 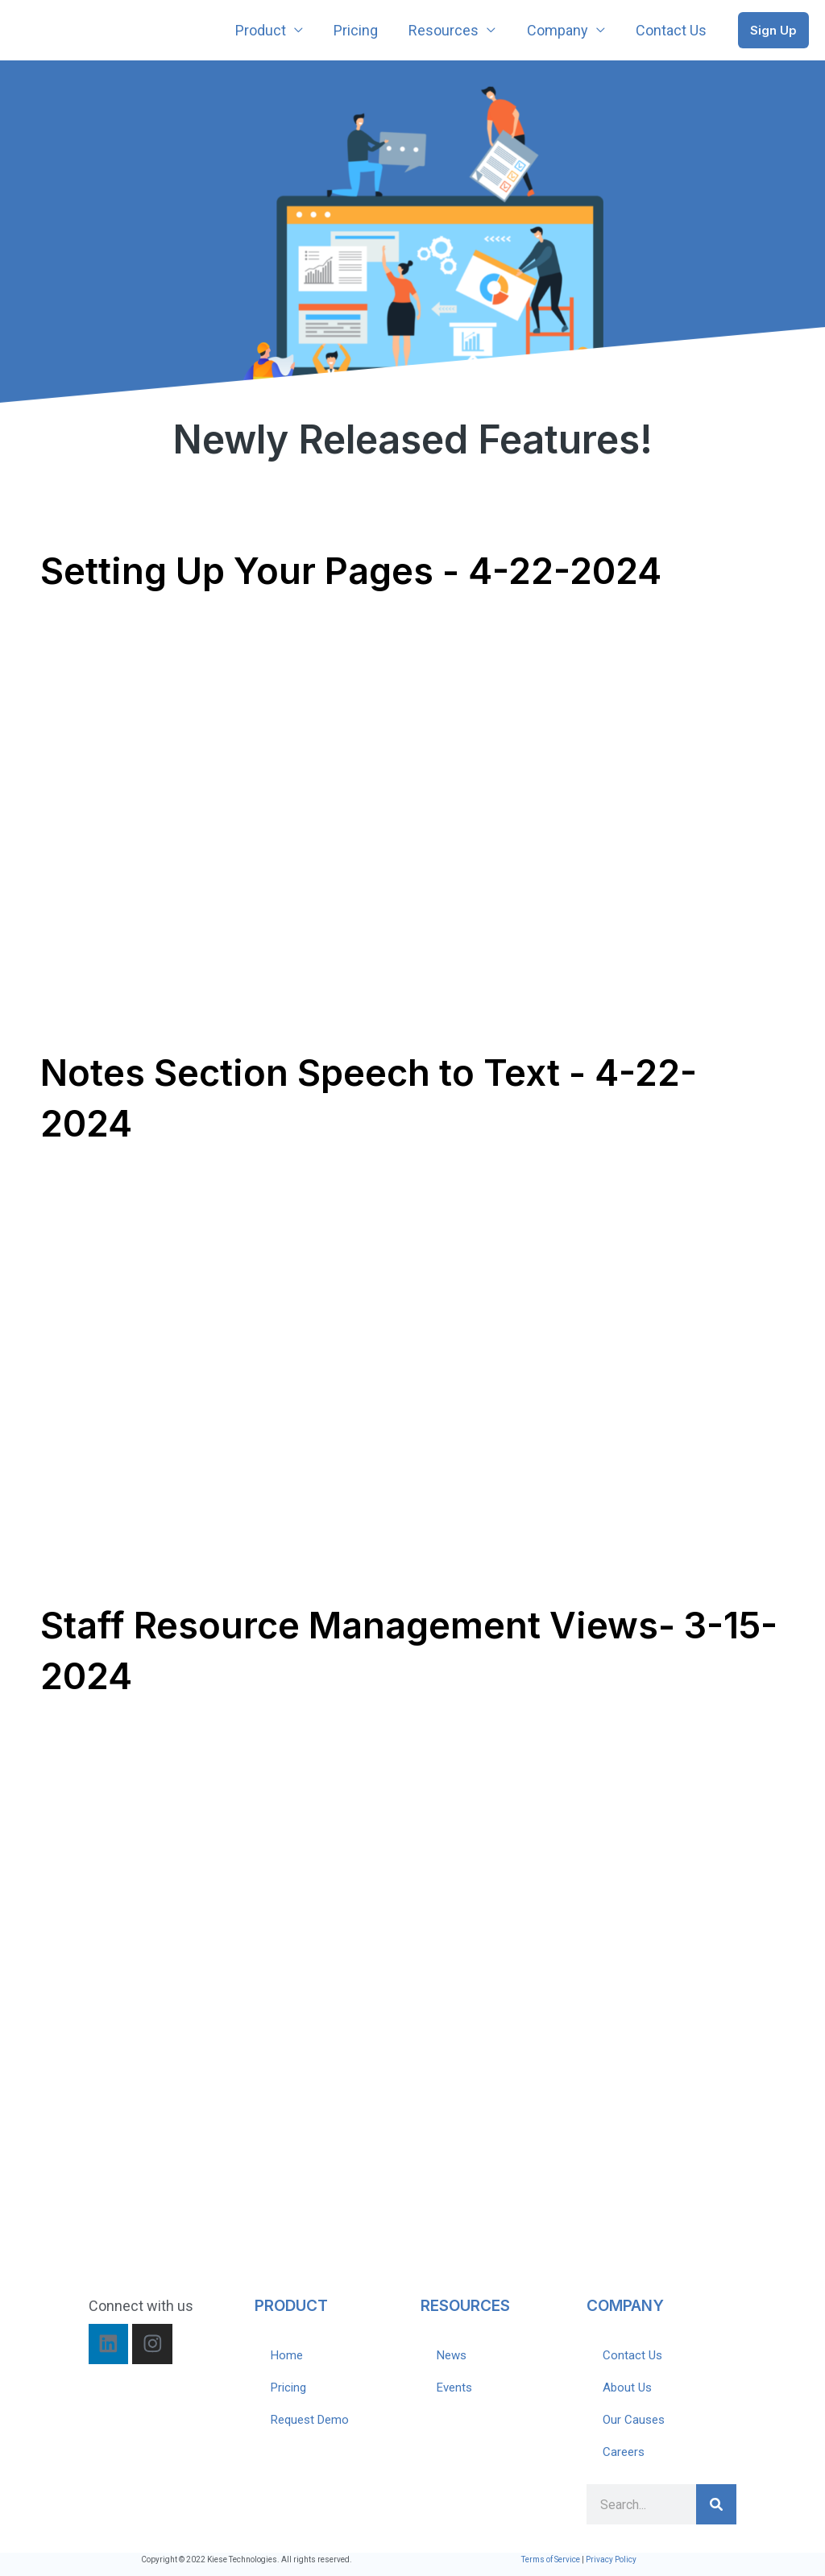 What do you see at coordinates (624, 2452) in the screenshot?
I see `Careers` at bounding box center [624, 2452].